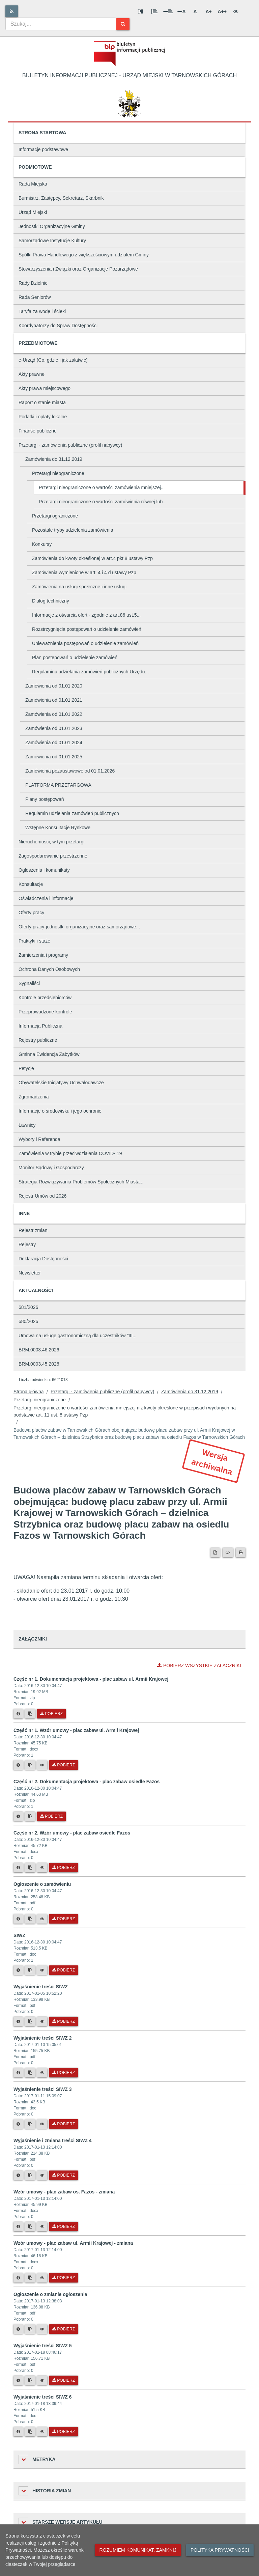 This screenshot has width=259, height=2576. I want to click on Pobierz [Pobierz plik Wyjaśnienie treści SIWZ 3.], so click(63, 2124).